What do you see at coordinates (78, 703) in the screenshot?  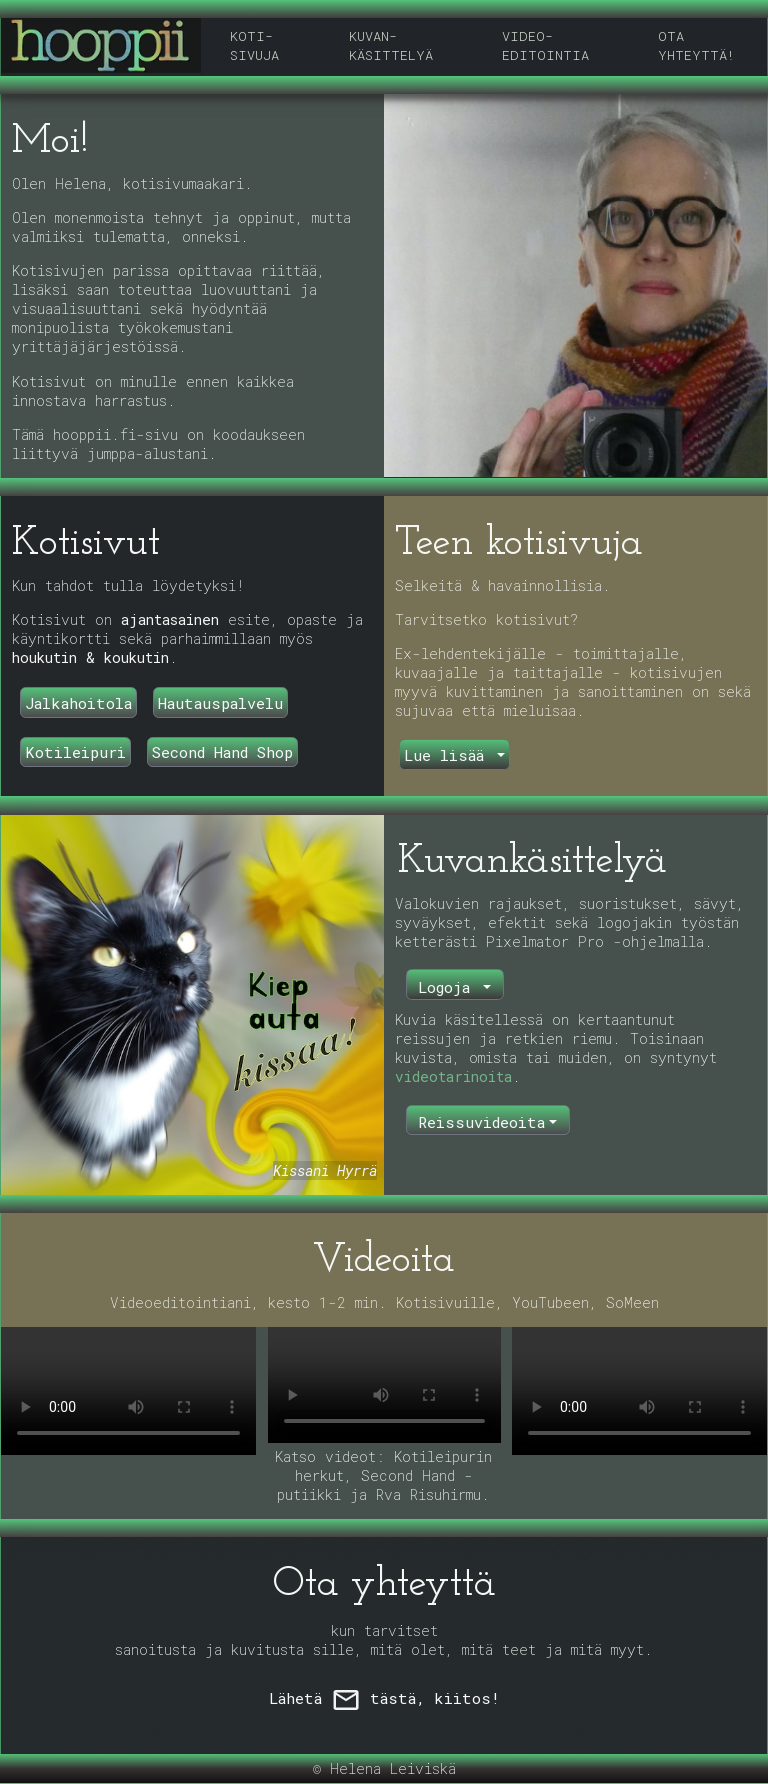 I see `Jalkahoitola` at bounding box center [78, 703].